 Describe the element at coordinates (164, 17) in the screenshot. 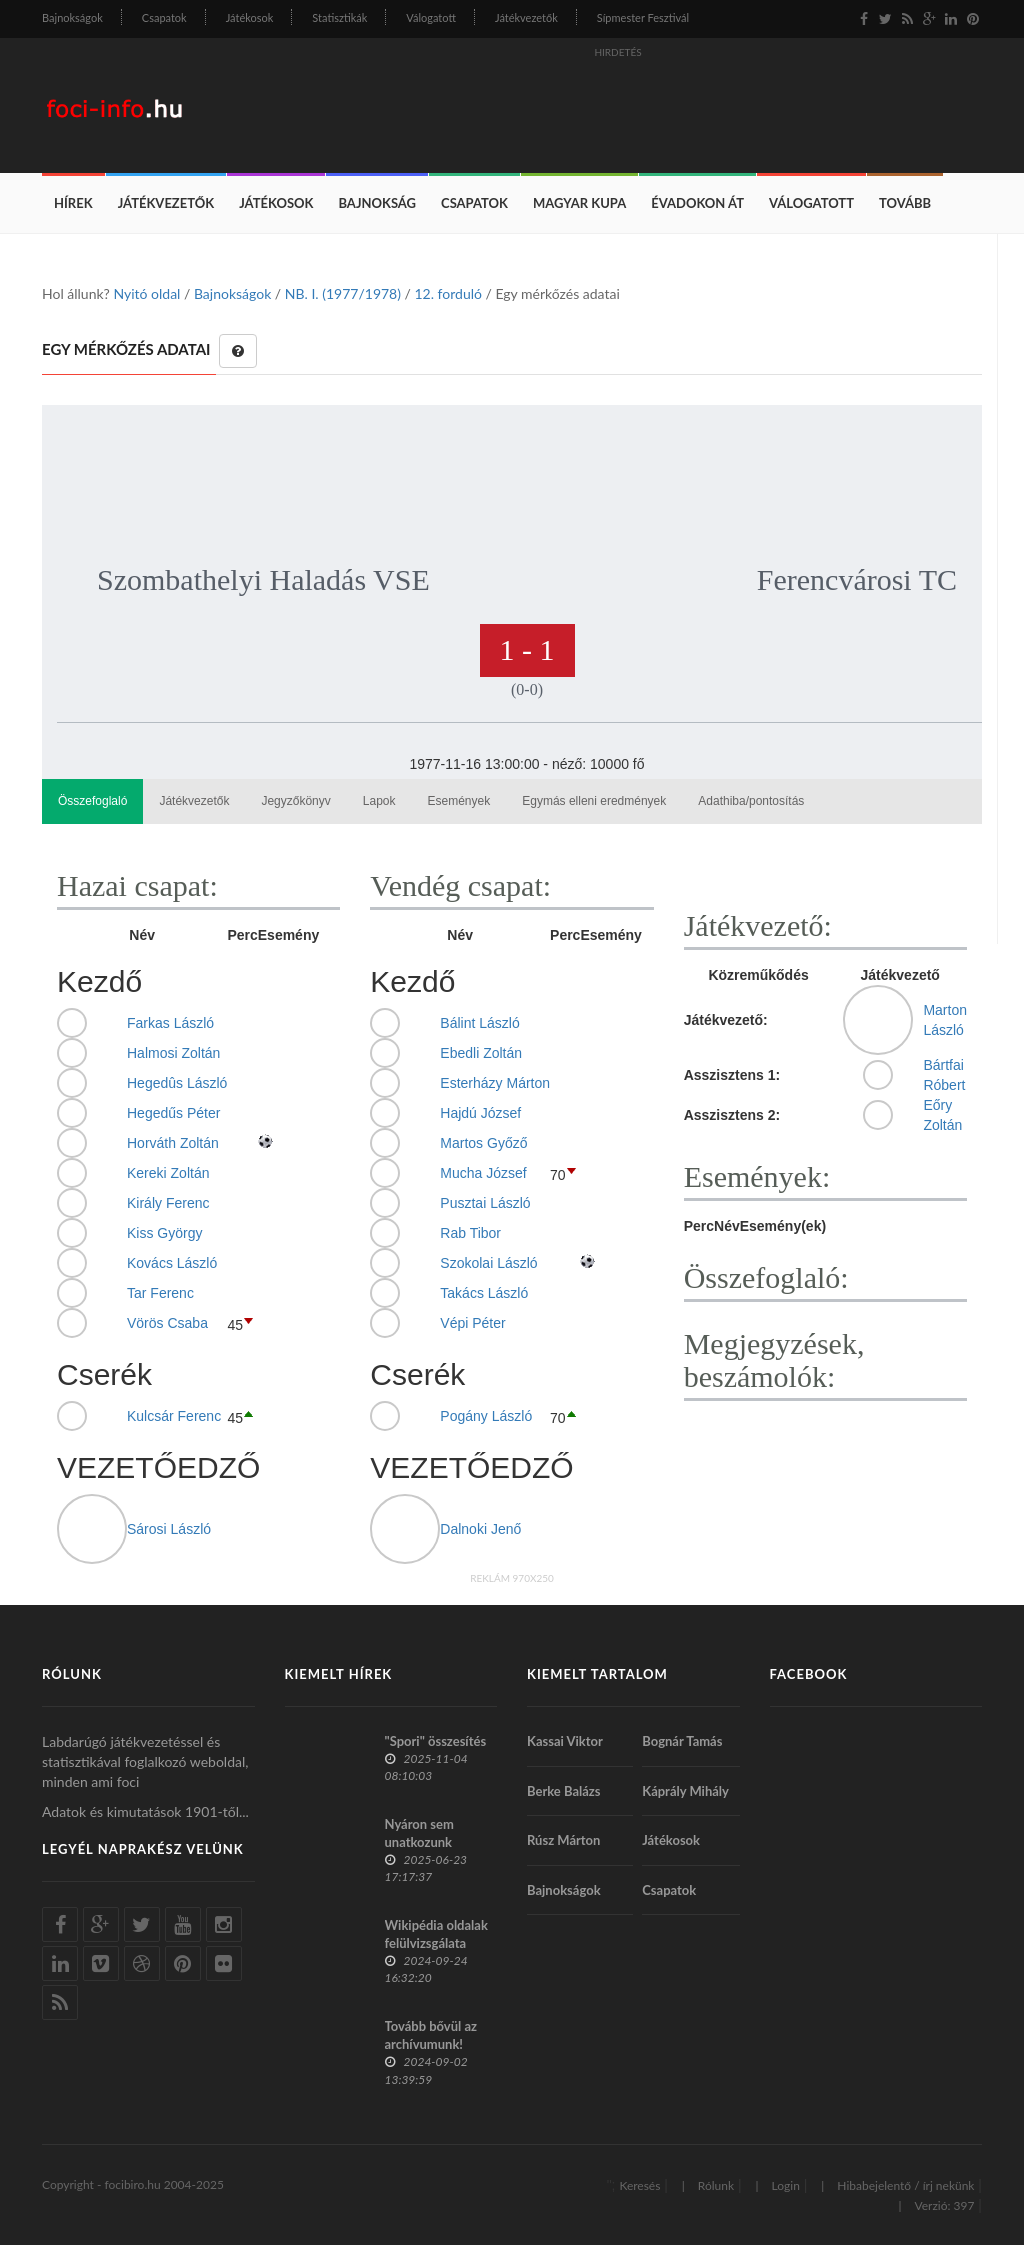

I see `Csapatok` at that location.